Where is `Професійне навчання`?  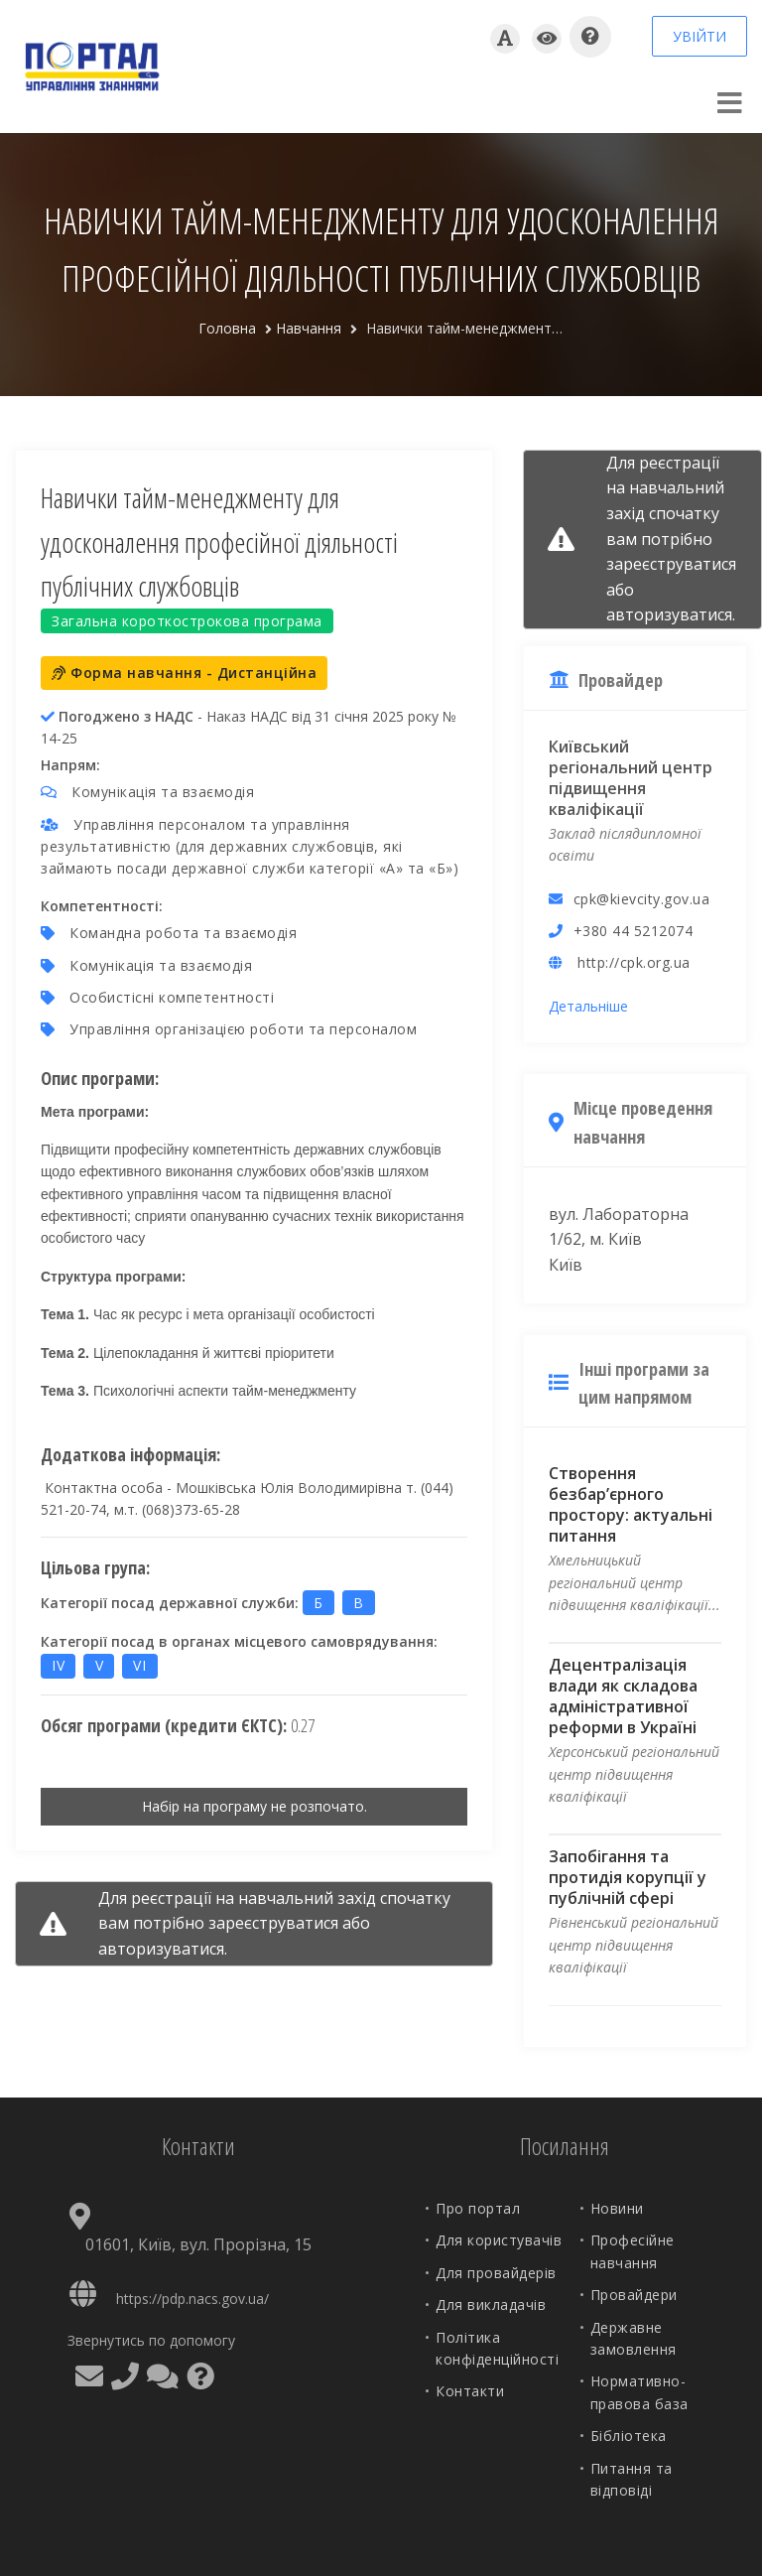
Професійне навчання is located at coordinates (632, 2251).